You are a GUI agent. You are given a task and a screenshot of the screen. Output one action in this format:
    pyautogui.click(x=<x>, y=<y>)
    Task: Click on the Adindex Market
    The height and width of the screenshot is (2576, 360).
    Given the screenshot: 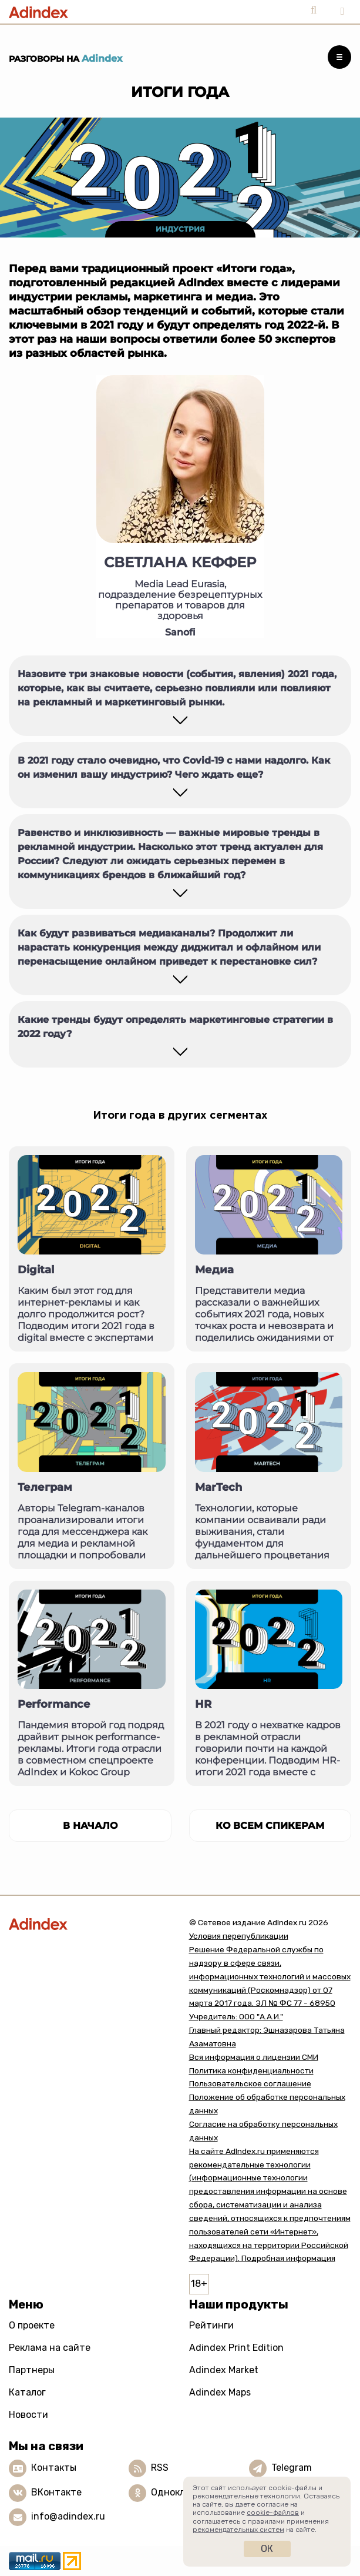 What is the action you would take?
    pyautogui.click(x=223, y=2370)
    